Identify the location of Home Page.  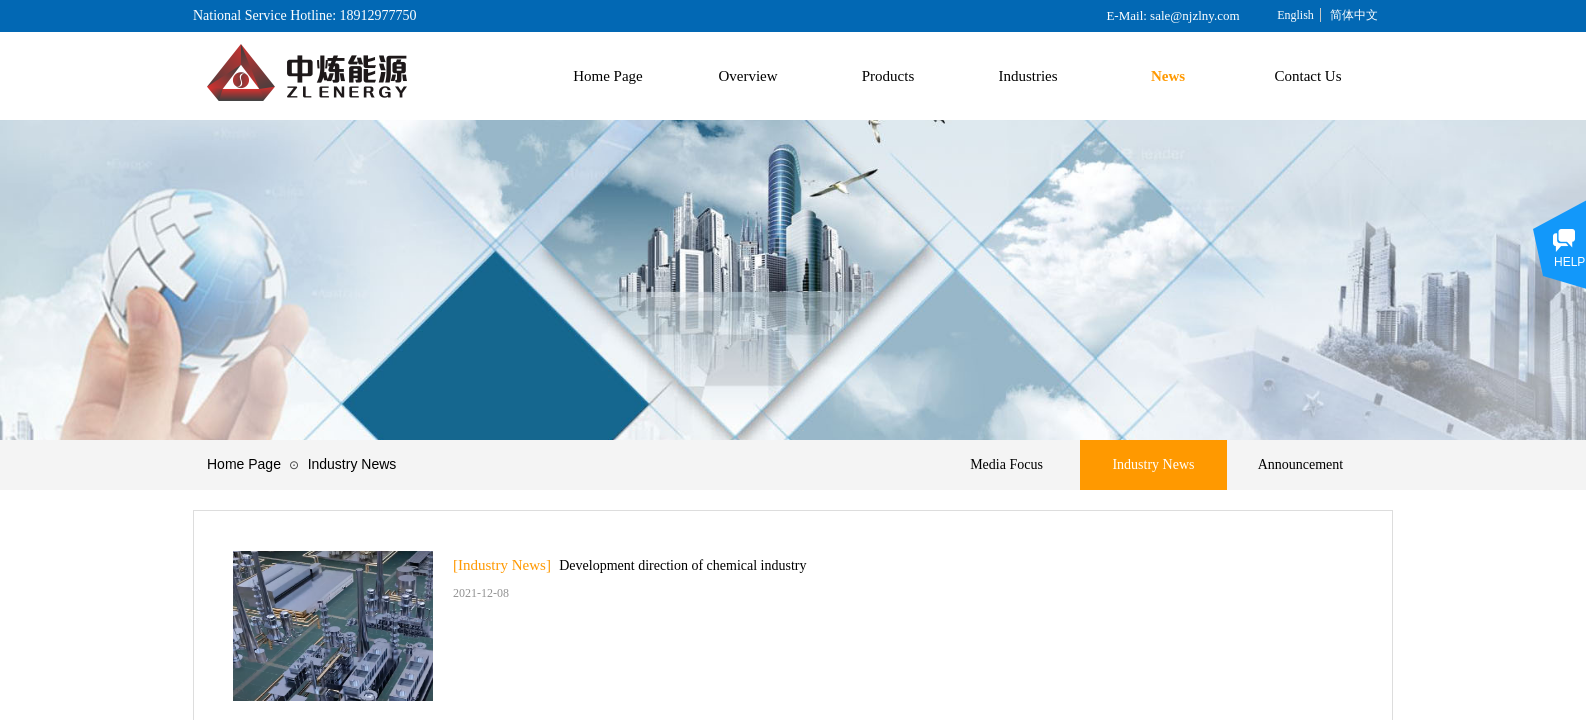
(244, 464).